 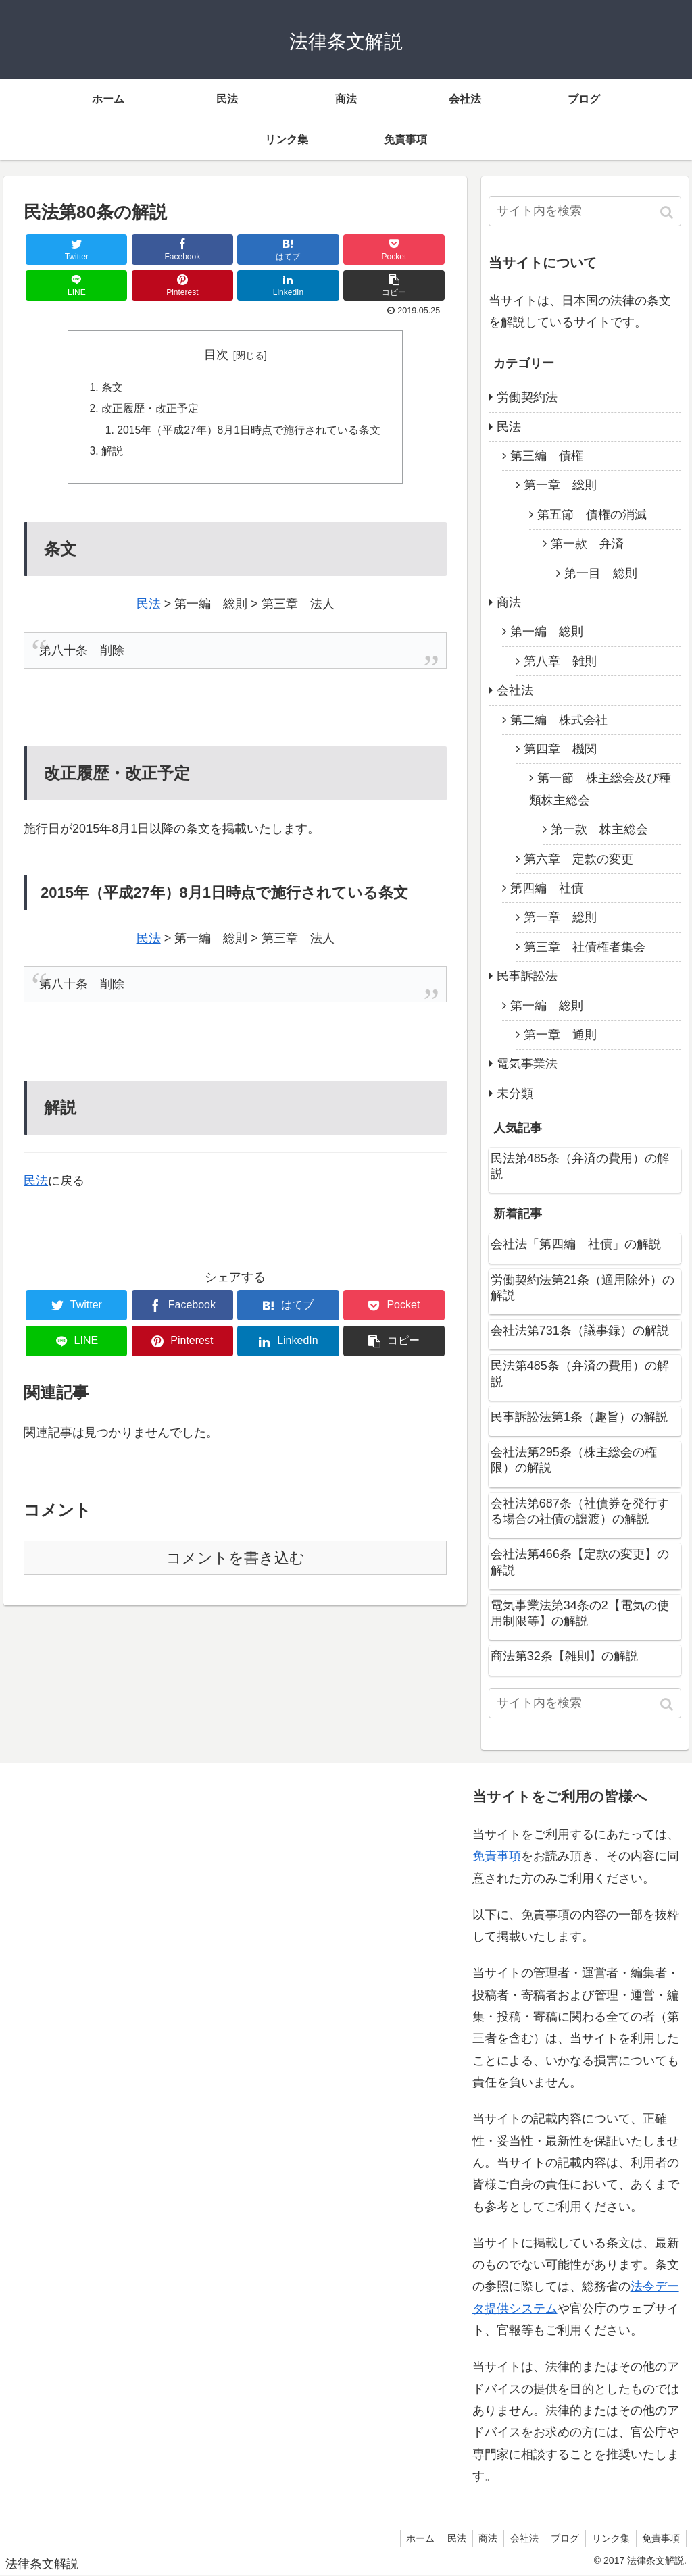 I want to click on ホーム, so click(x=409, y=2538).